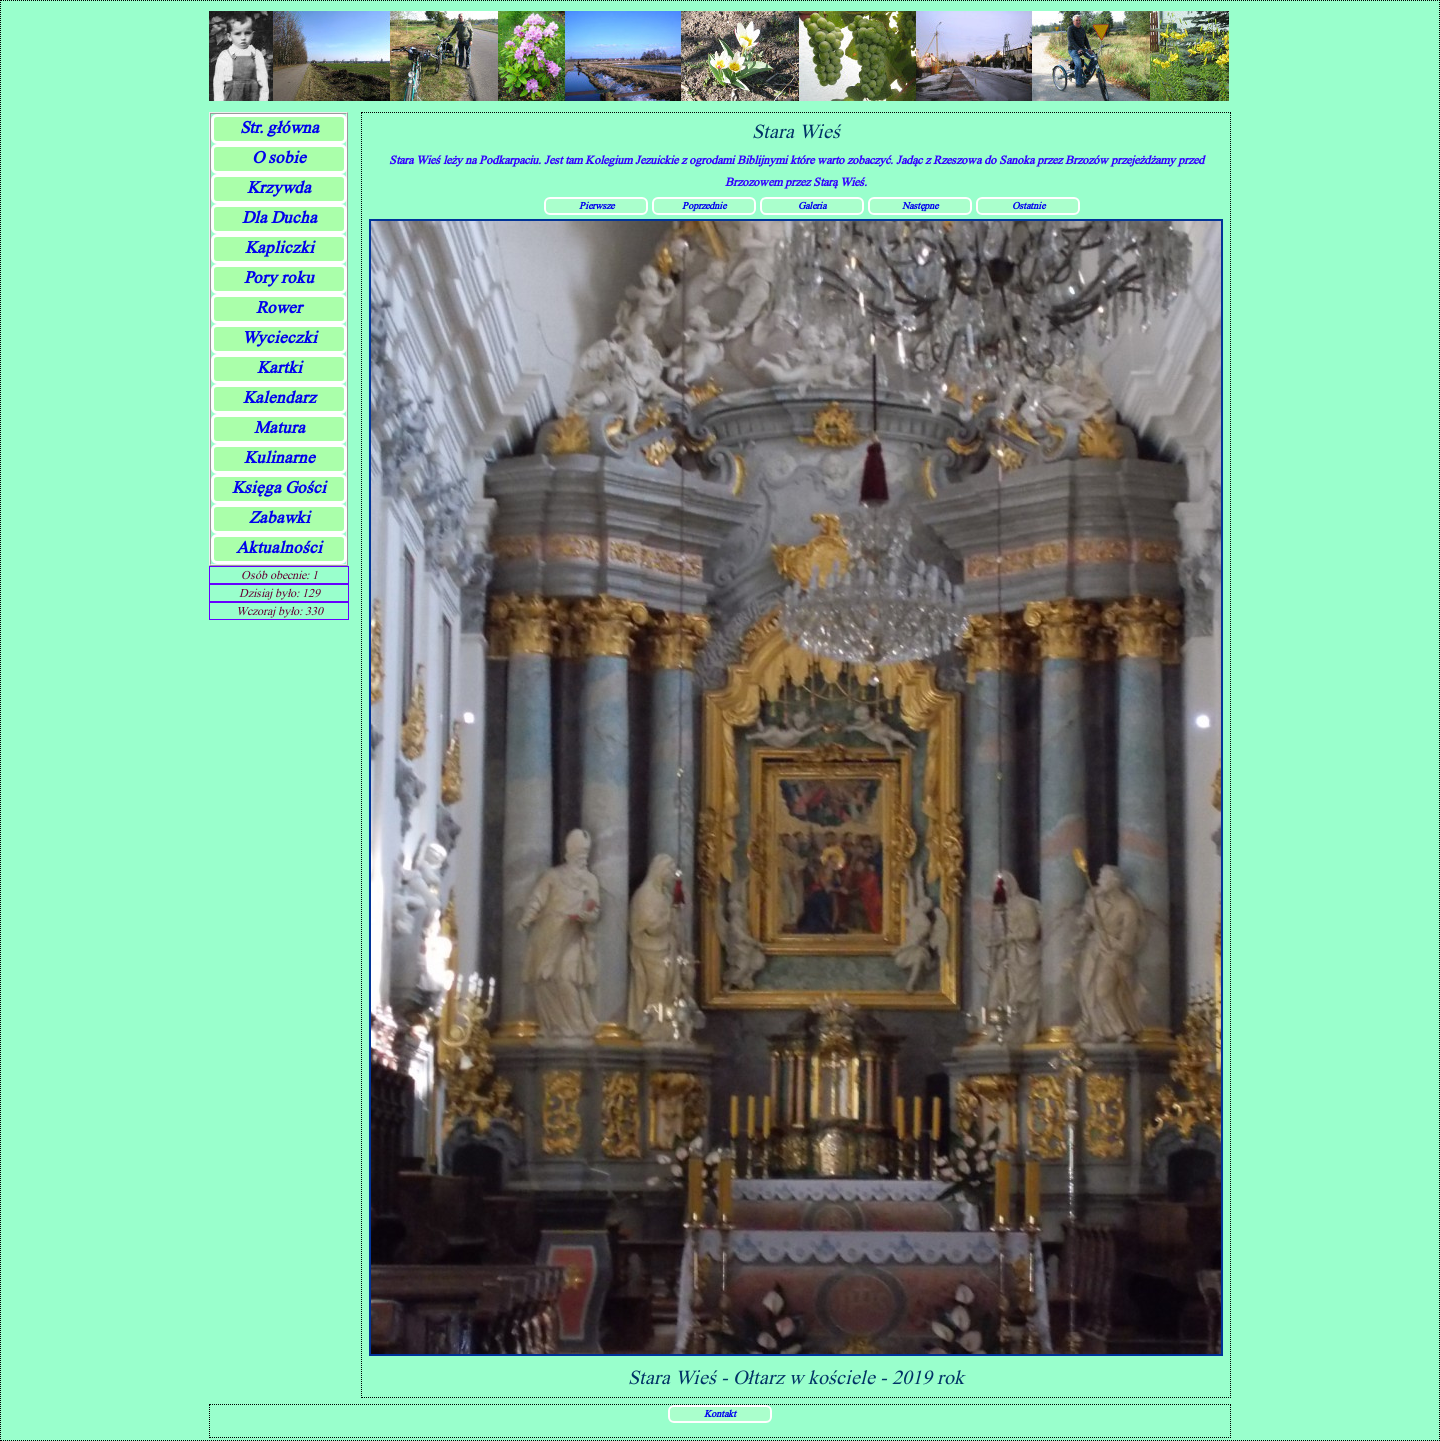 This screenshot has height=1441, width=1440. What do you see at coordinates (279, 277) in the screenshot?
I see `Pory roku` at bounding box center [279, 277].